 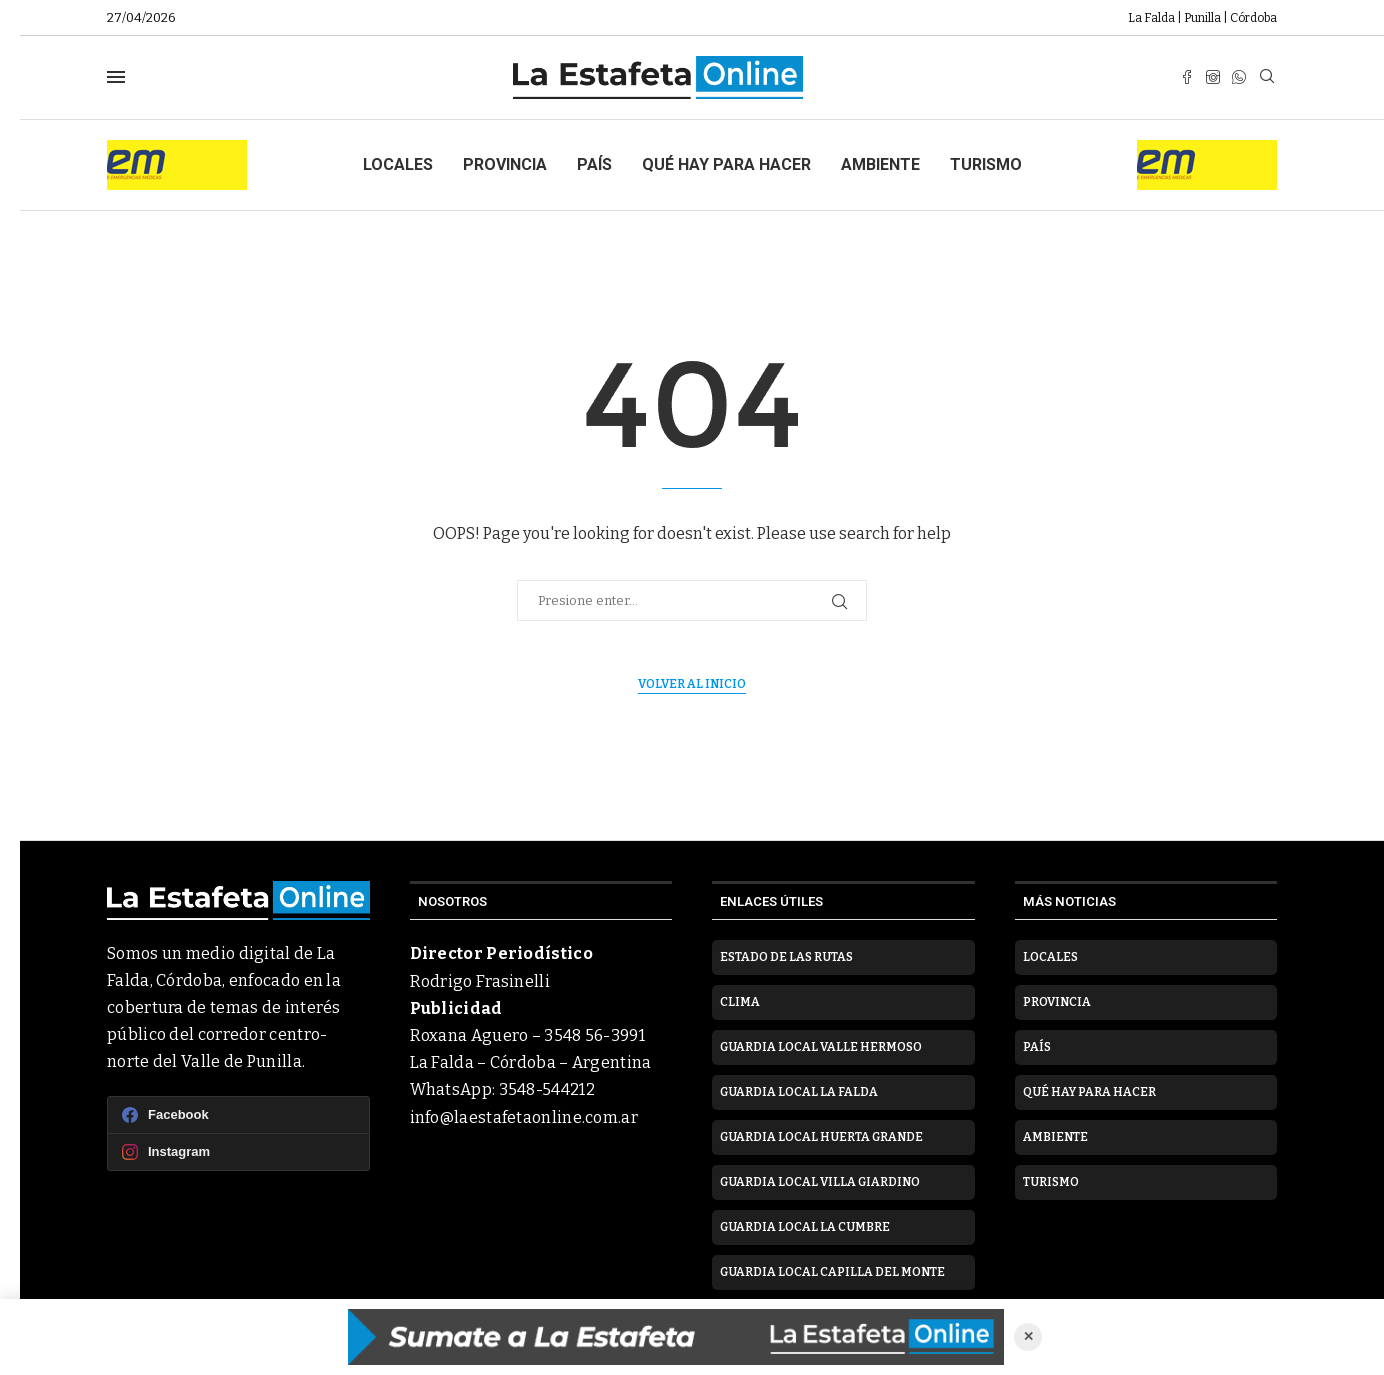 What do you see at coordinates (1187, 77) in the screenshot?
I see `[Facebook]` at bounding box center [1187, 77].